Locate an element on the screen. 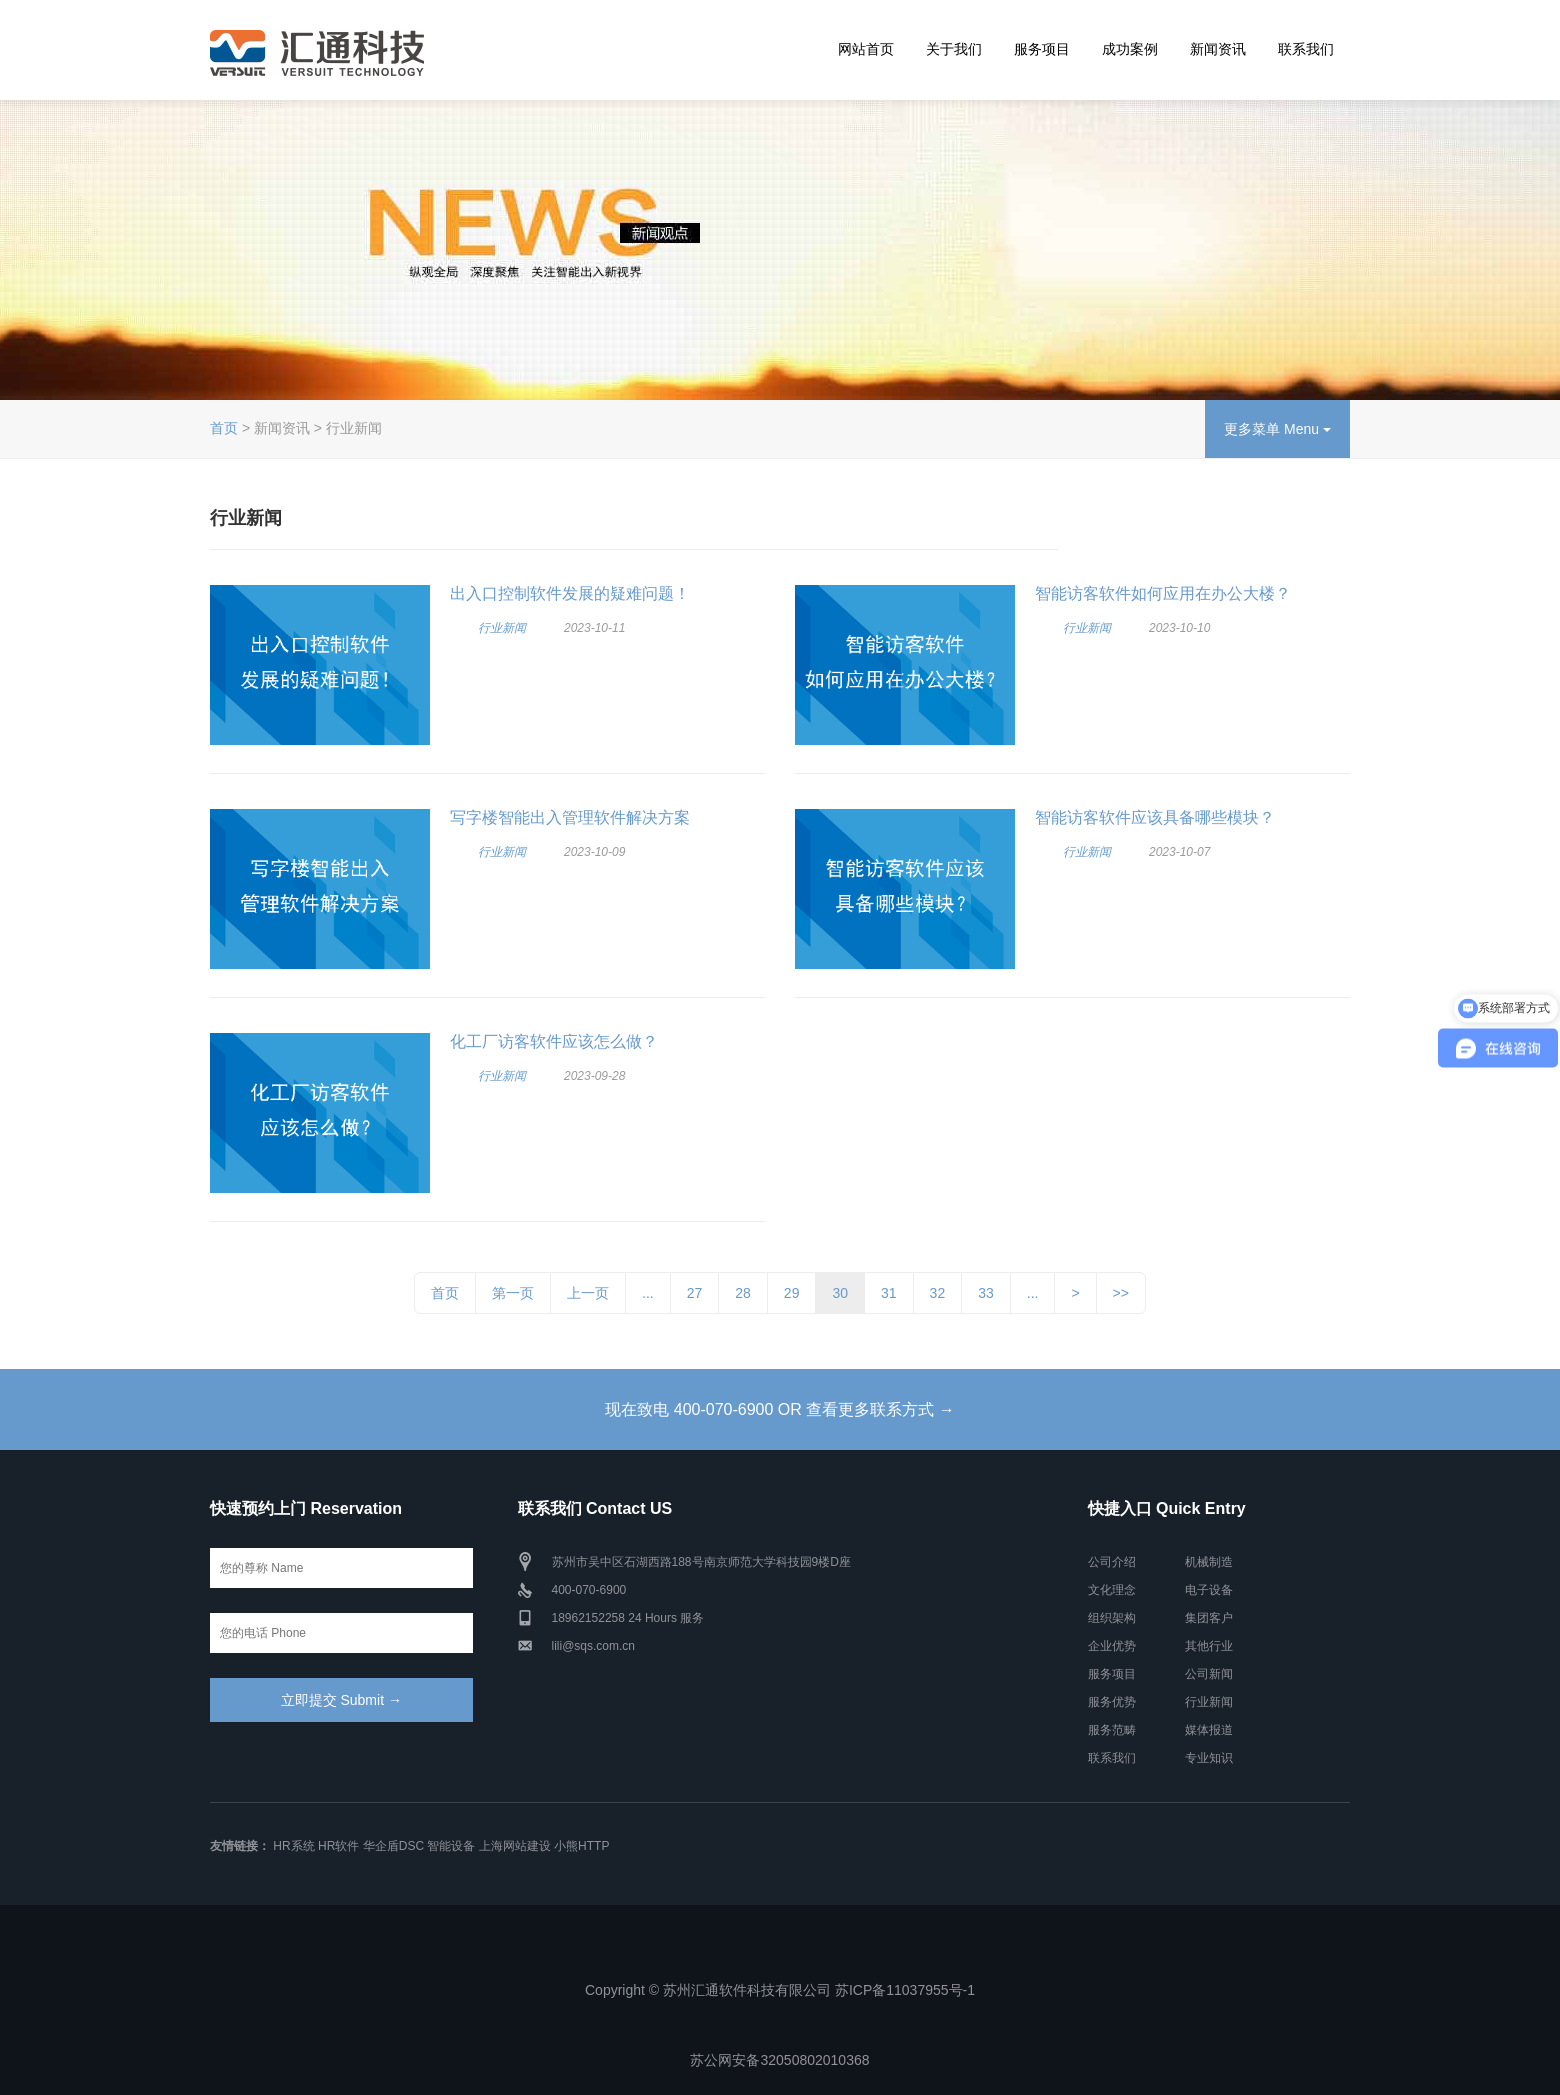 The width and height of the screenshot is (1560, 2095). 智能设备 is located at coordinates (451, 1846).